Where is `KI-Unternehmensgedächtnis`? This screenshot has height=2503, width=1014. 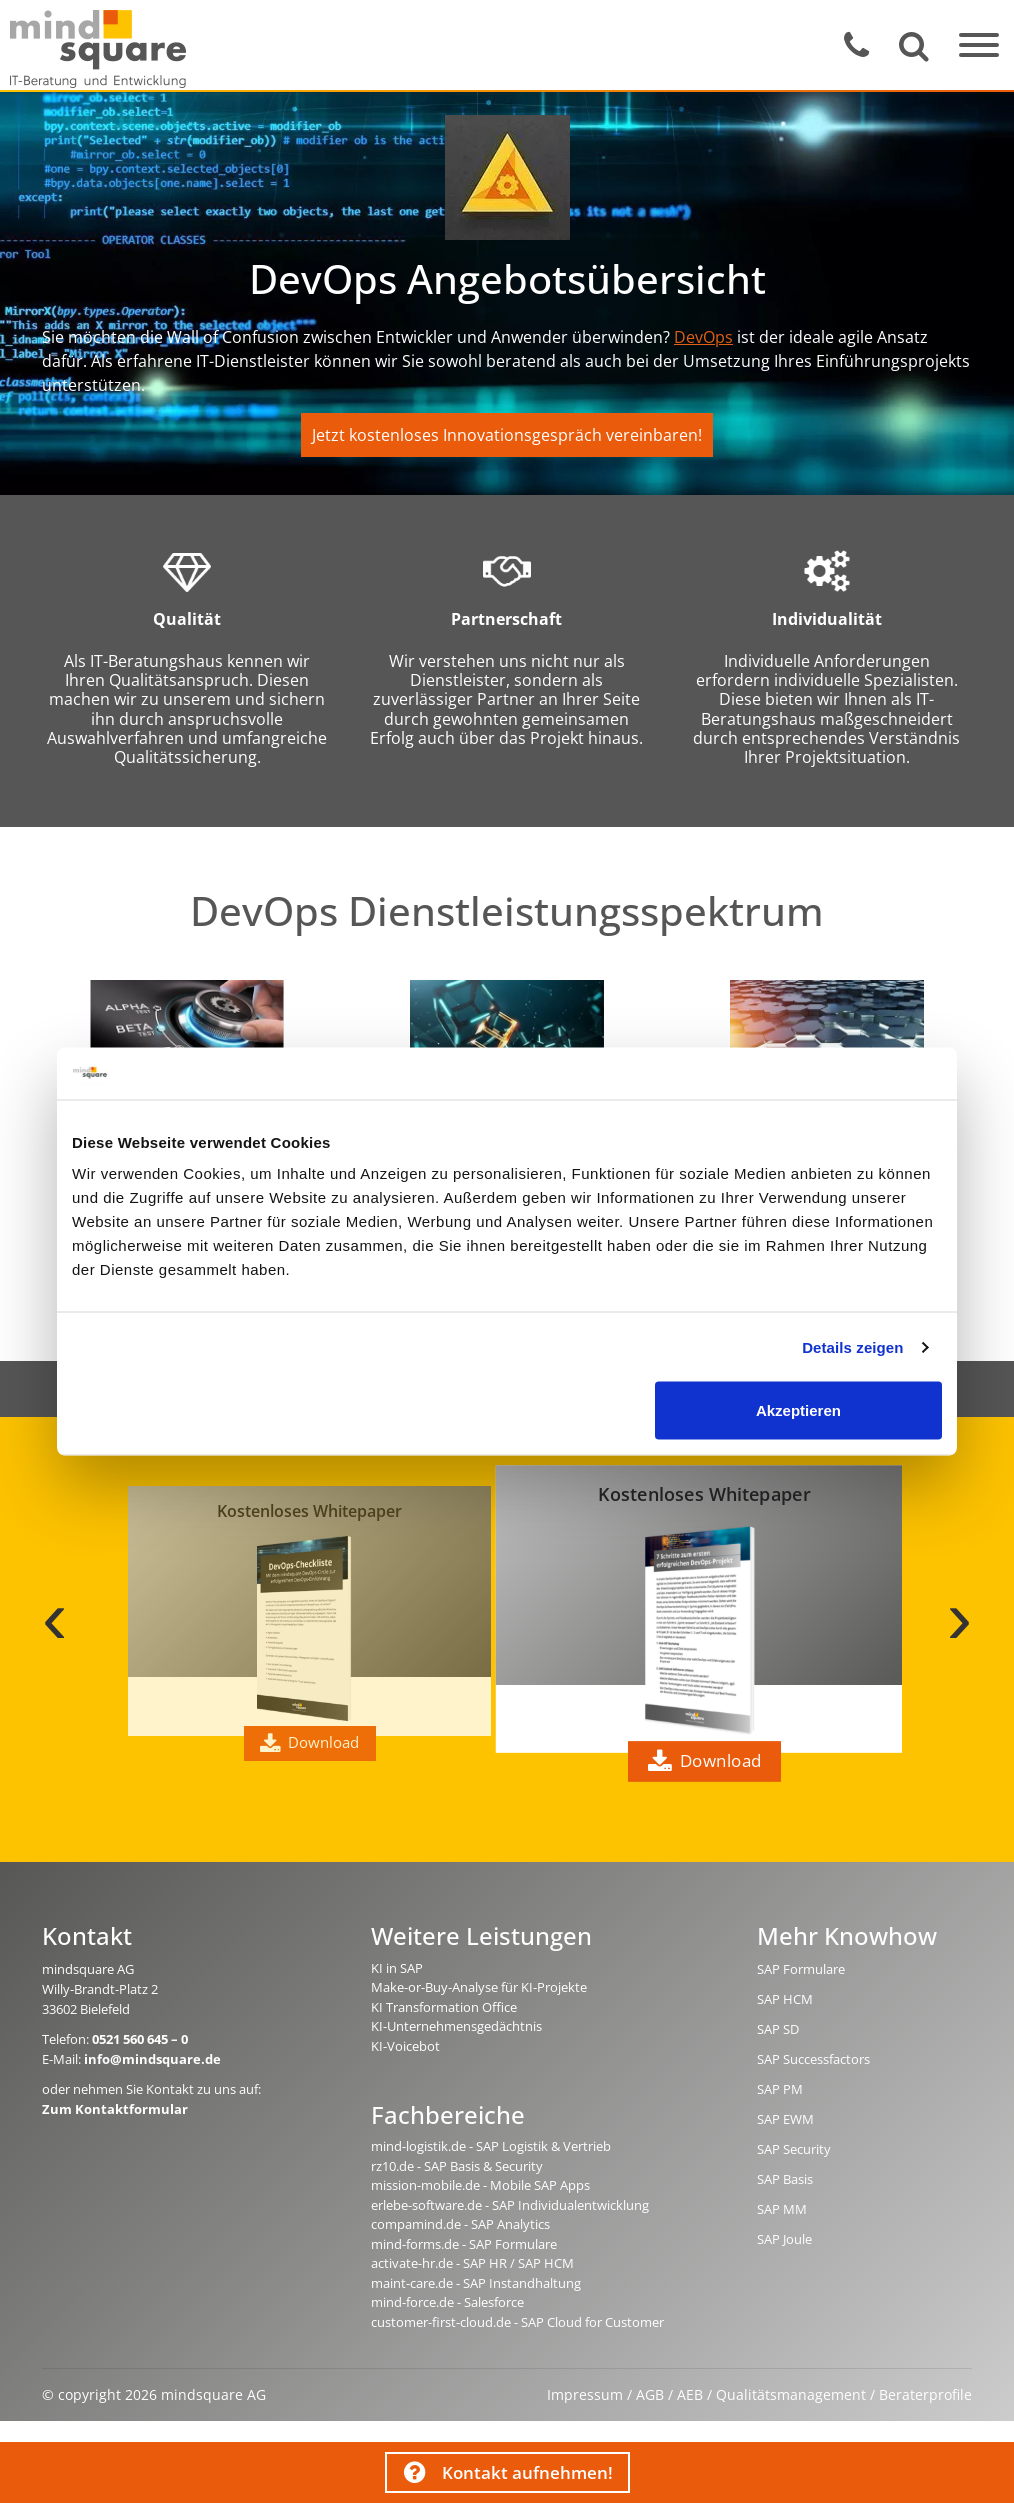 KI-Unternehmensgedächtnis is located at coordinates (456, 2026).